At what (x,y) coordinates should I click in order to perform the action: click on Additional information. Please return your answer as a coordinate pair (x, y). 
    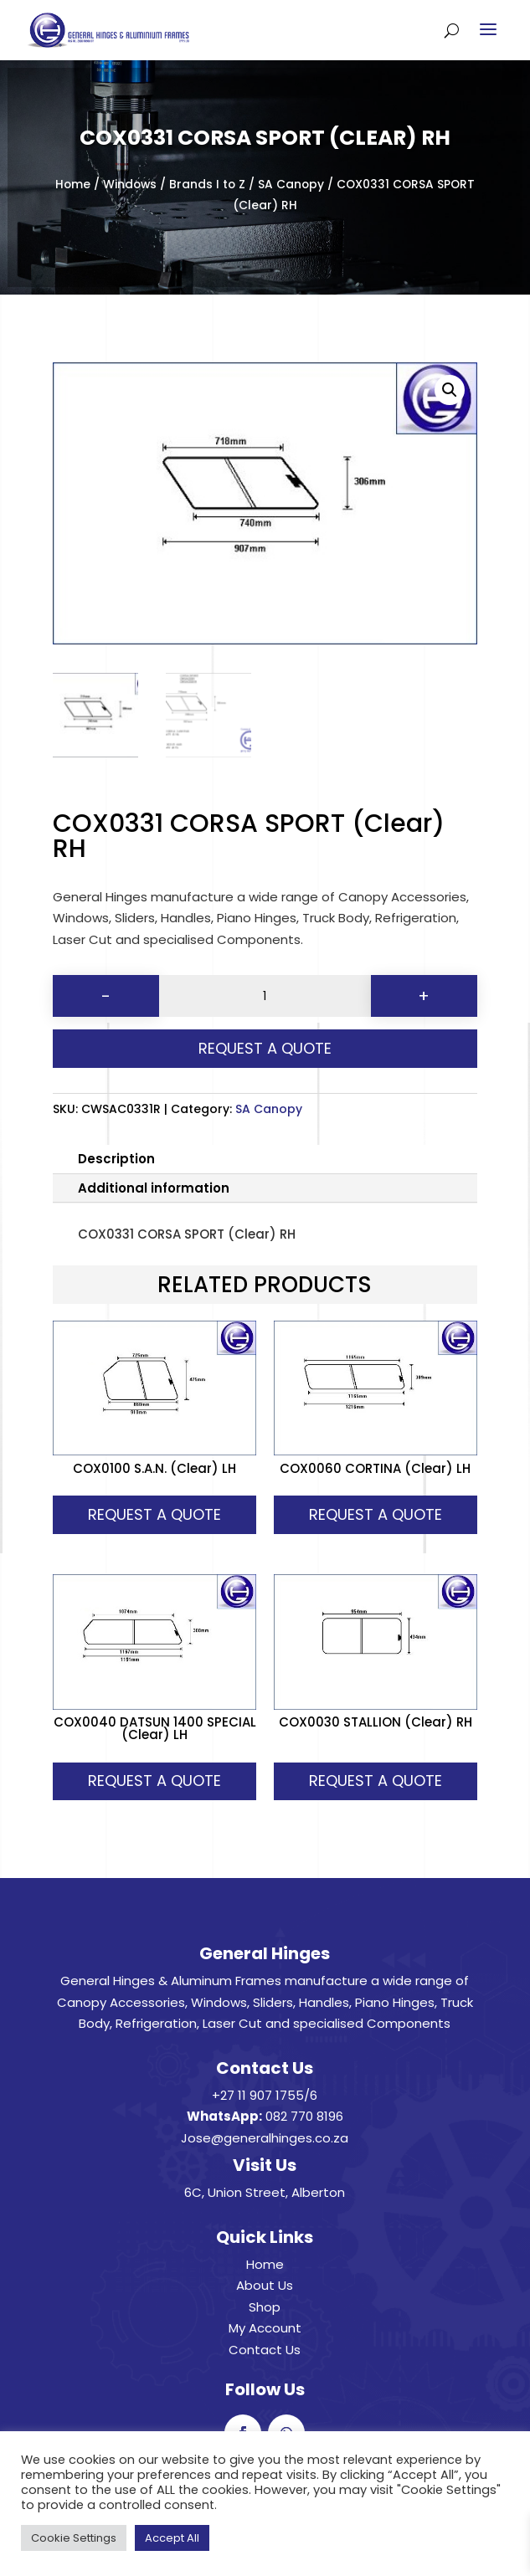
    Looking at the image, I should click on (153, 1188).